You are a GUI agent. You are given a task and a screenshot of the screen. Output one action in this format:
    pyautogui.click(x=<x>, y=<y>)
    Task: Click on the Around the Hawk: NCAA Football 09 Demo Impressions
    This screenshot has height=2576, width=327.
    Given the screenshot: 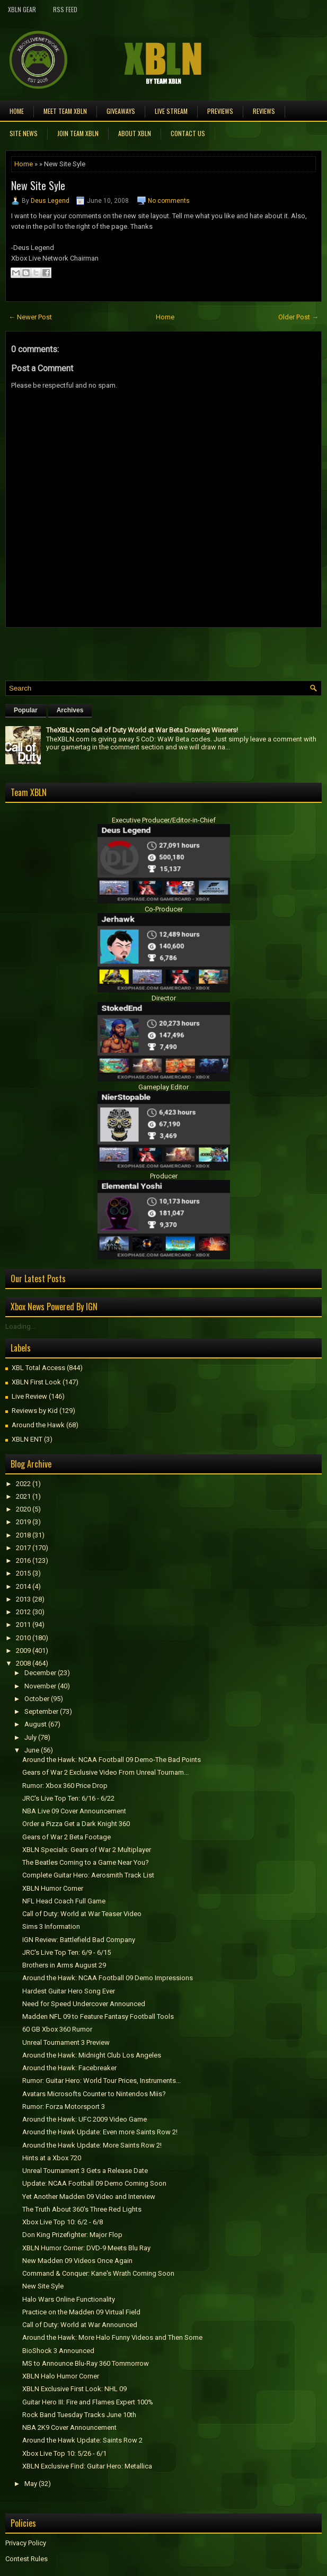 What is the action you would take?
    pyautogui.click(x=107, y=1978)
    